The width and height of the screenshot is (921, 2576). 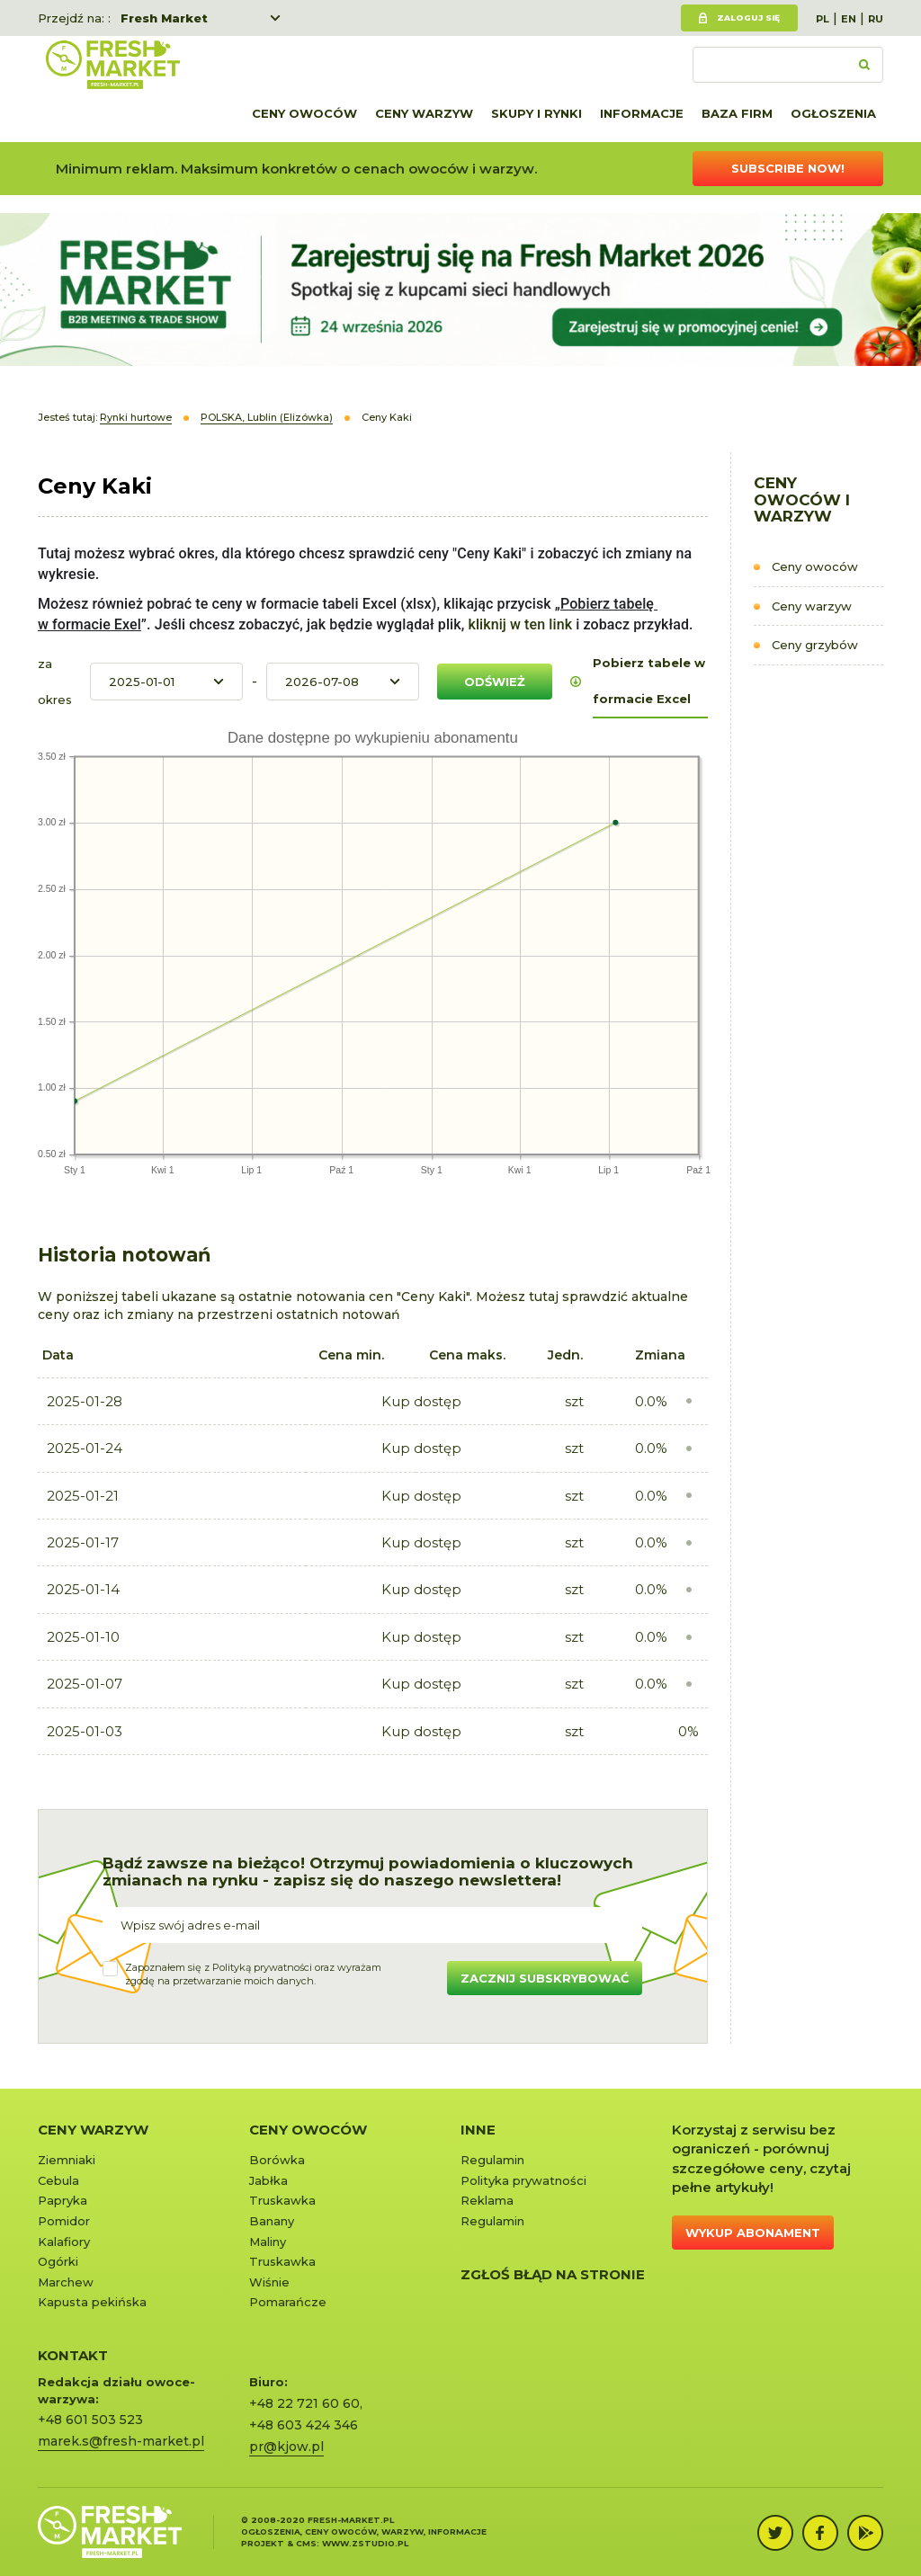 I want to click on Ogłoszenia, so click(x=833, y=113).